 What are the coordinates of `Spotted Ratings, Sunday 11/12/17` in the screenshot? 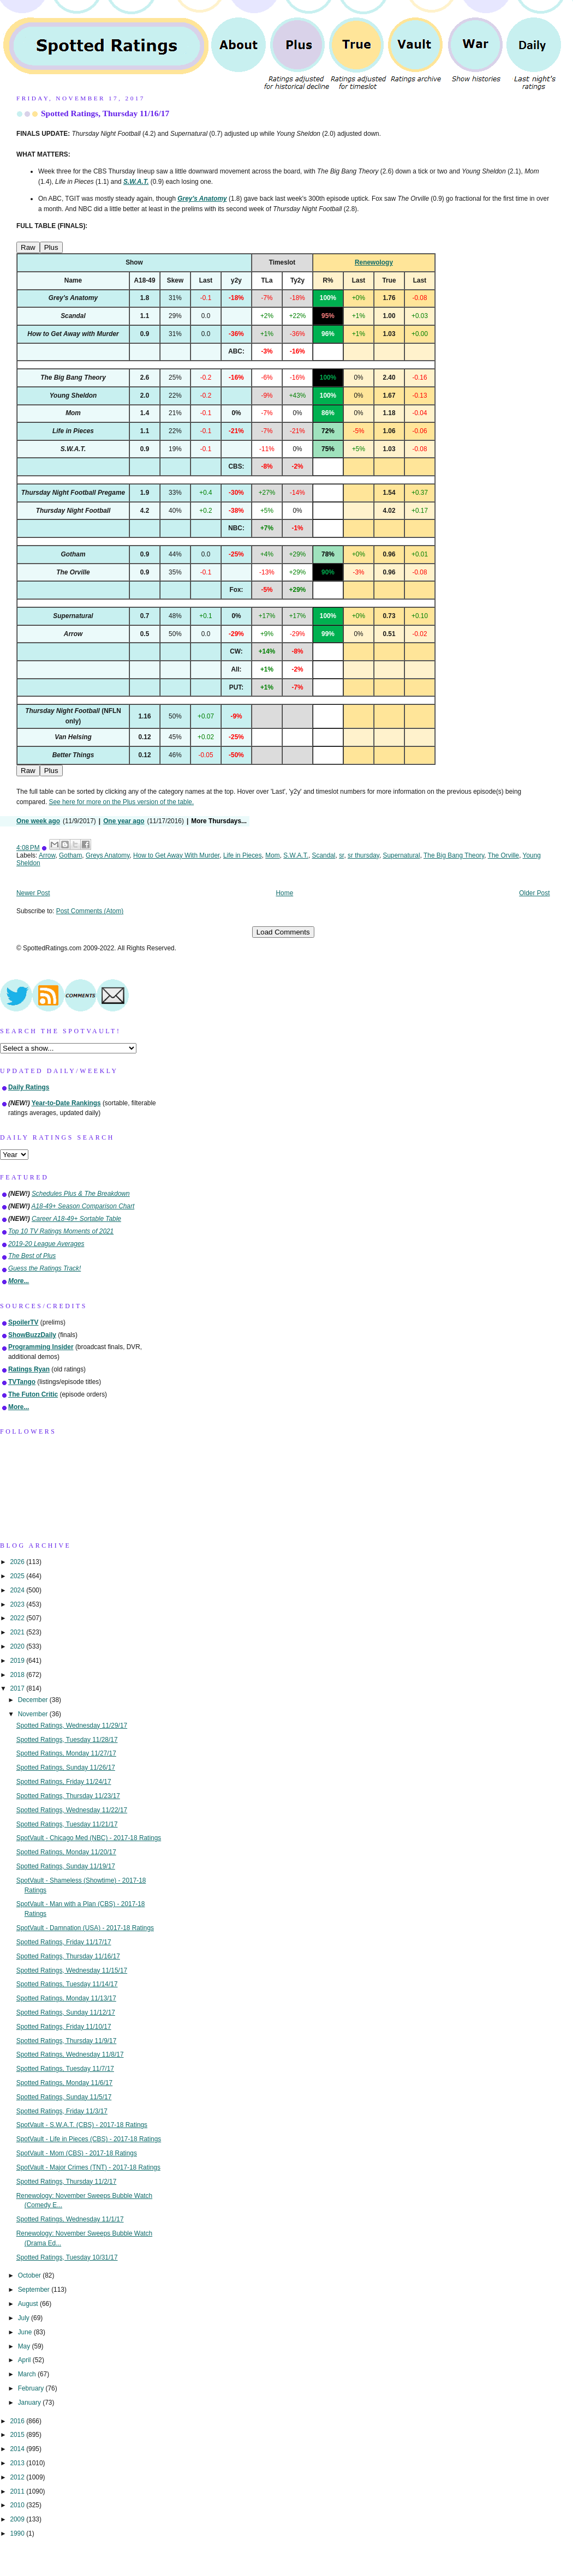 It's located at (65, 2012).